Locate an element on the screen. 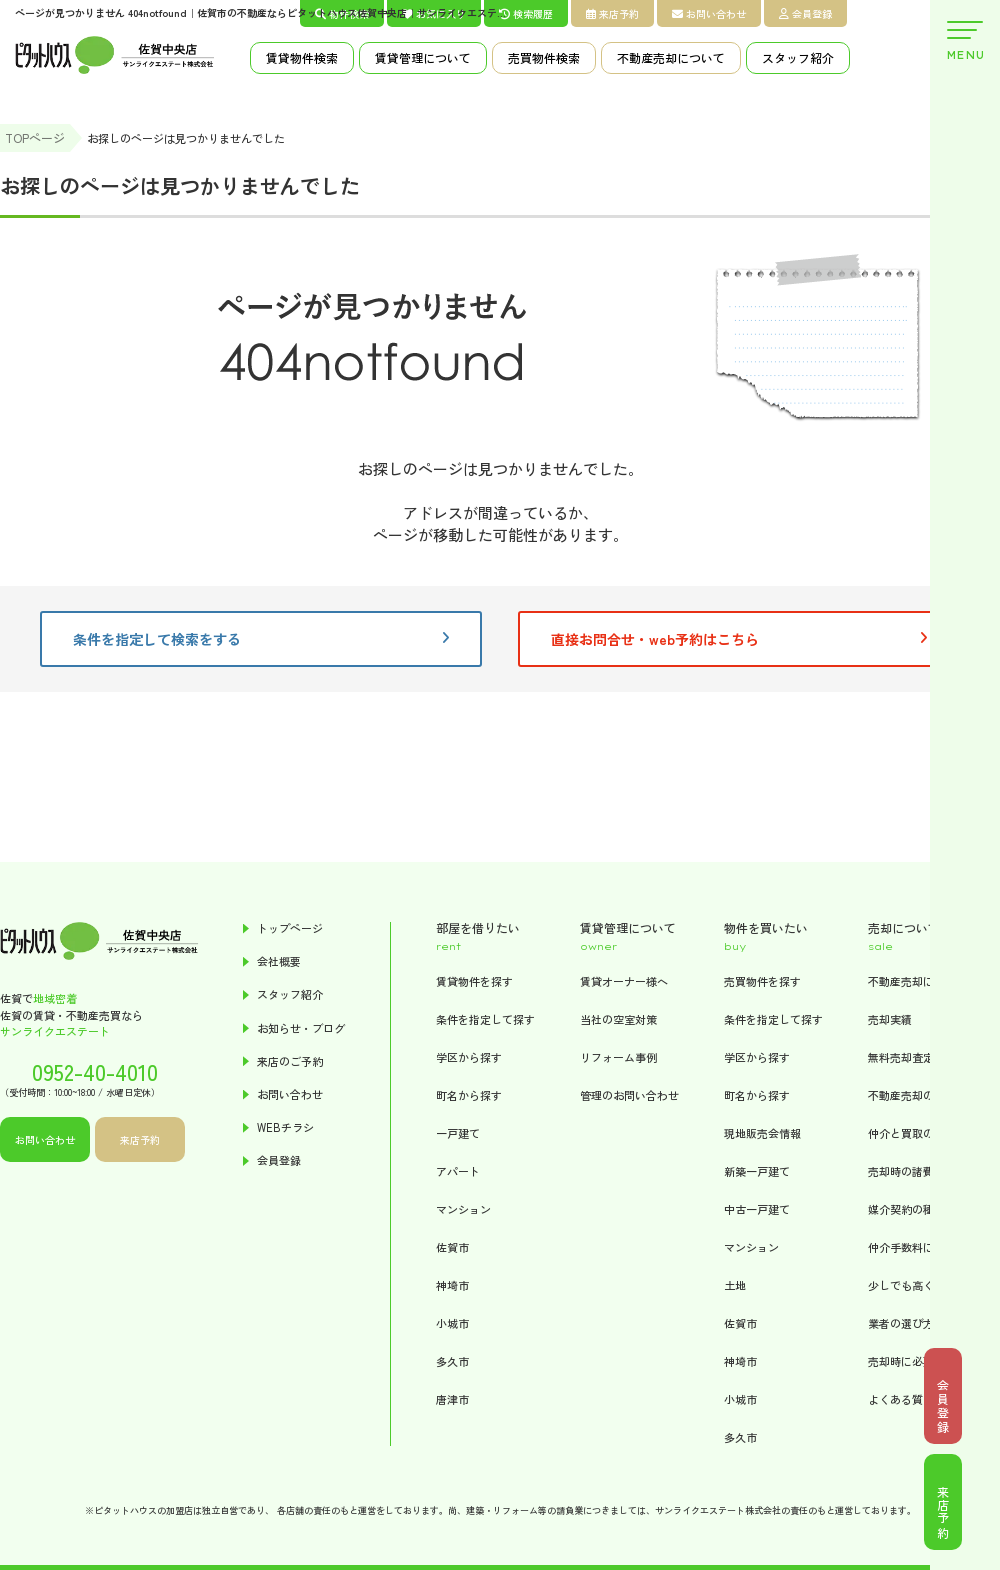 This screenshot has height=1570, width=1000. アパート is located at coordinates (458, 1171).